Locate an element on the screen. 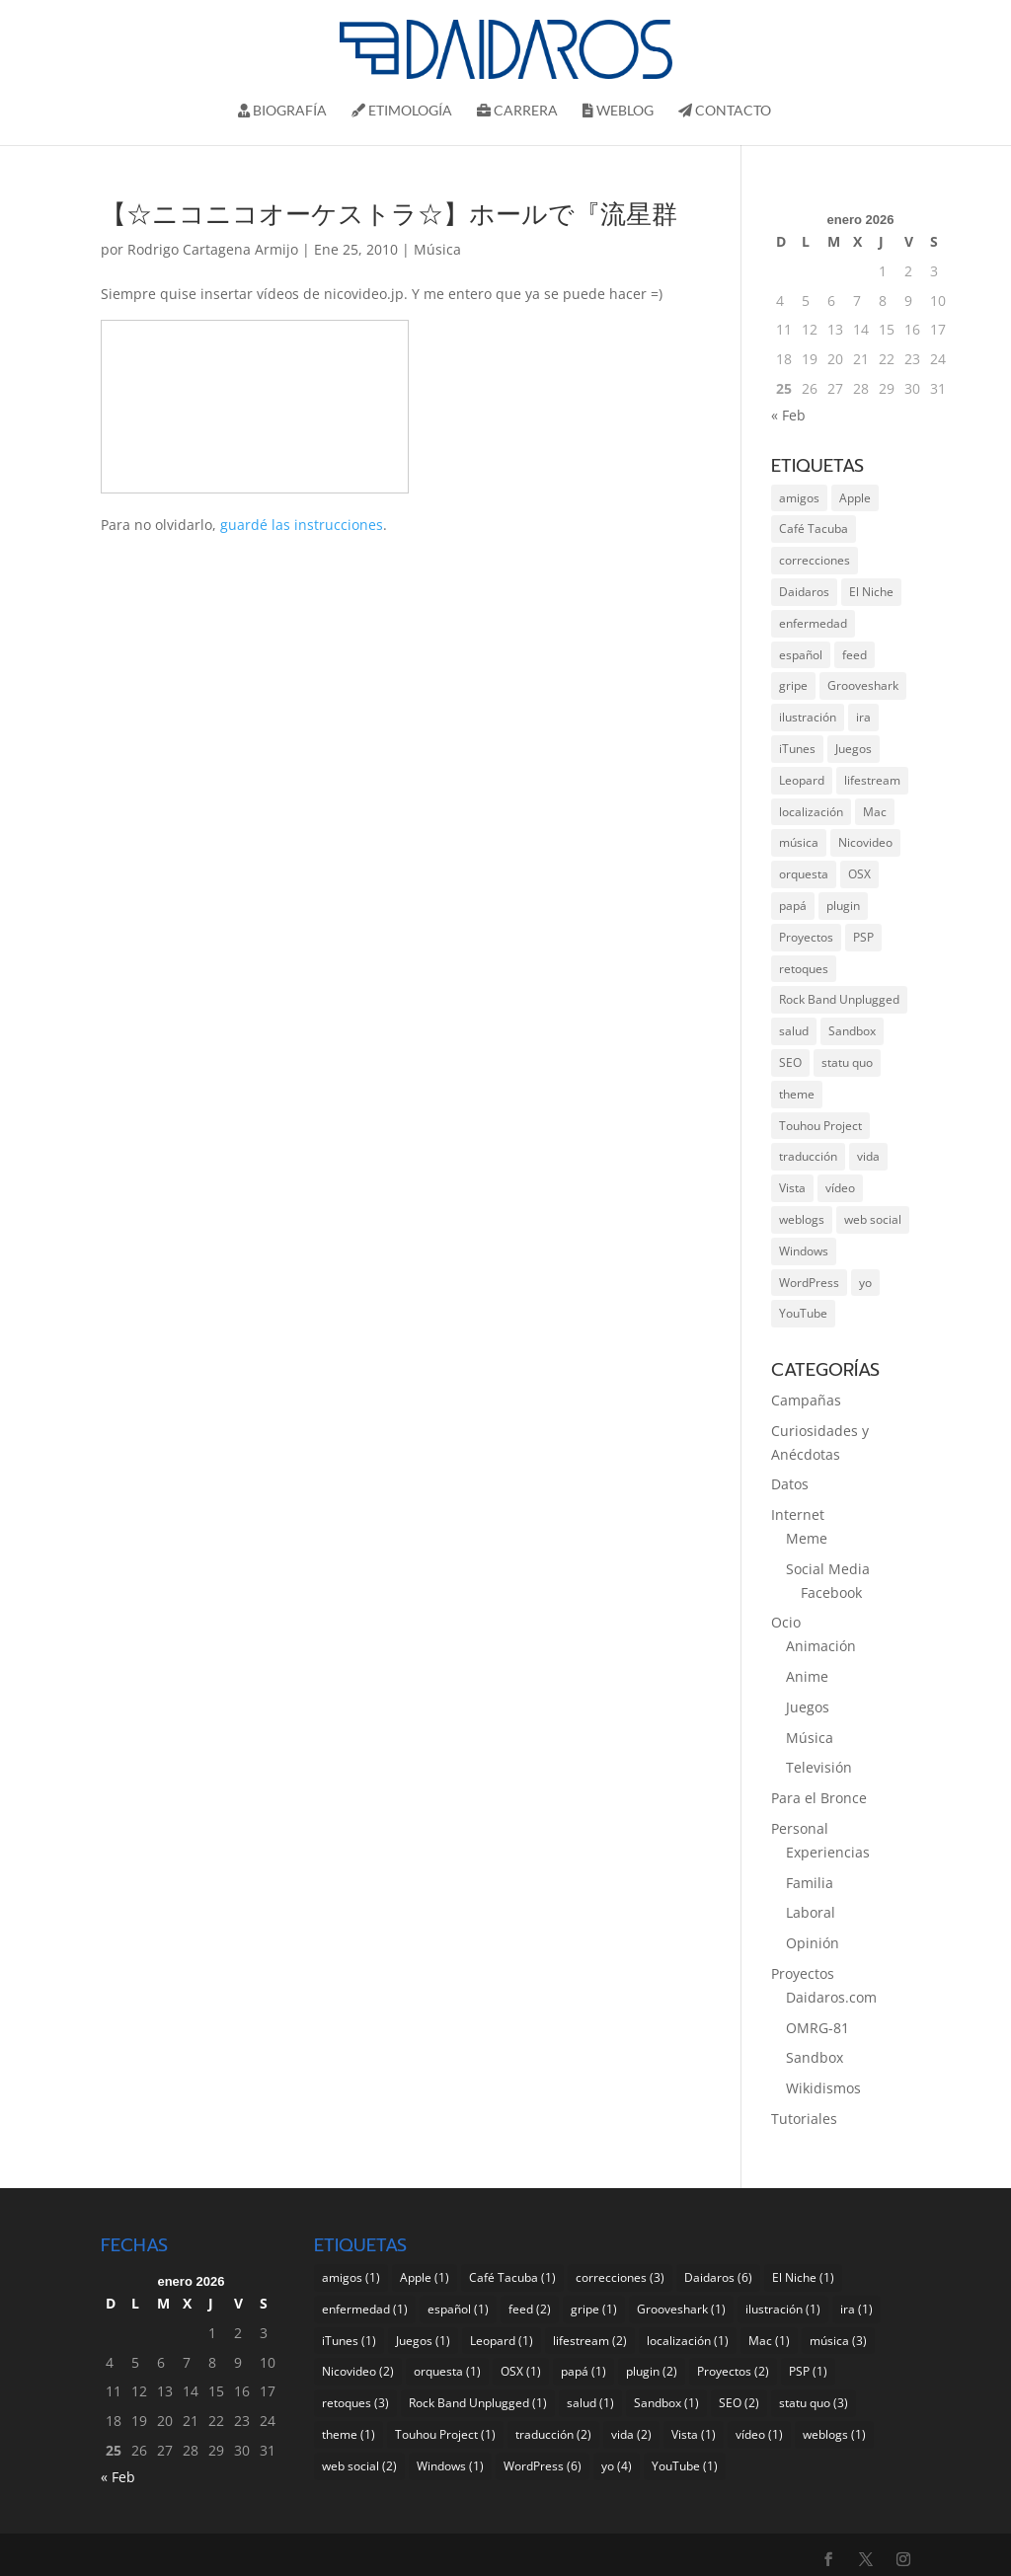  Familia is located at coordinates (809, 1882).